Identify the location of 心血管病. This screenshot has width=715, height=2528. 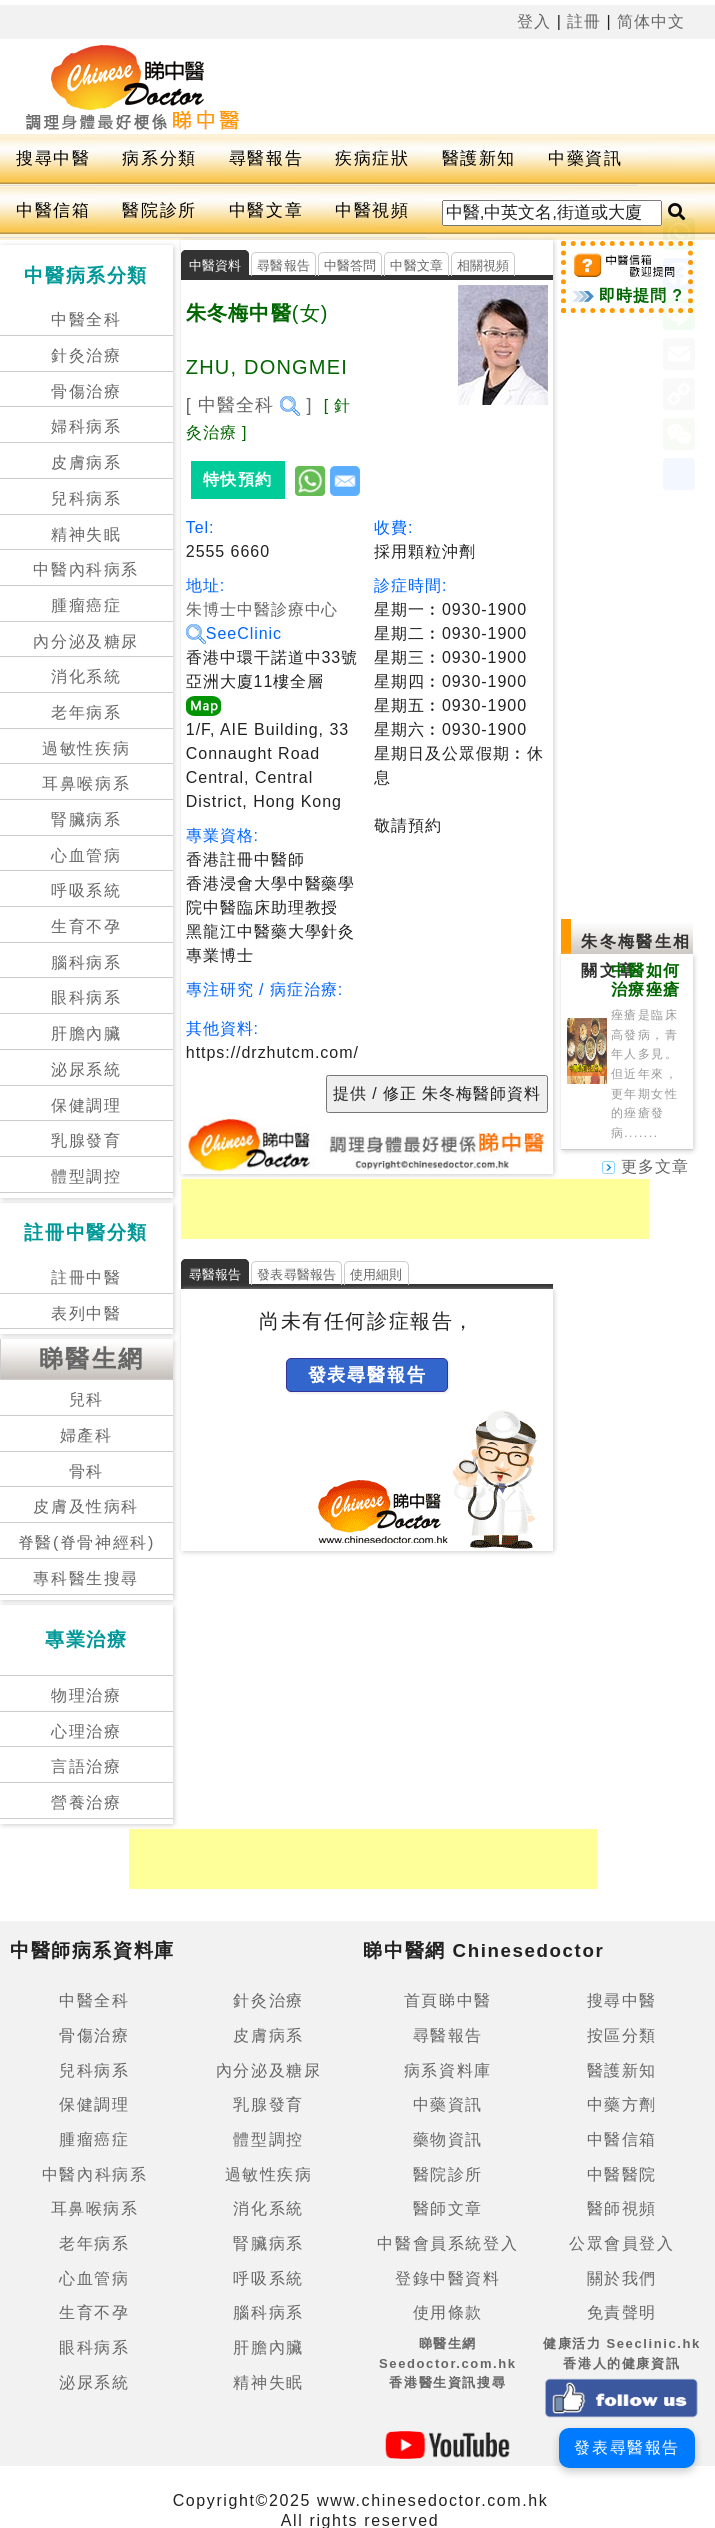
(86, 855).